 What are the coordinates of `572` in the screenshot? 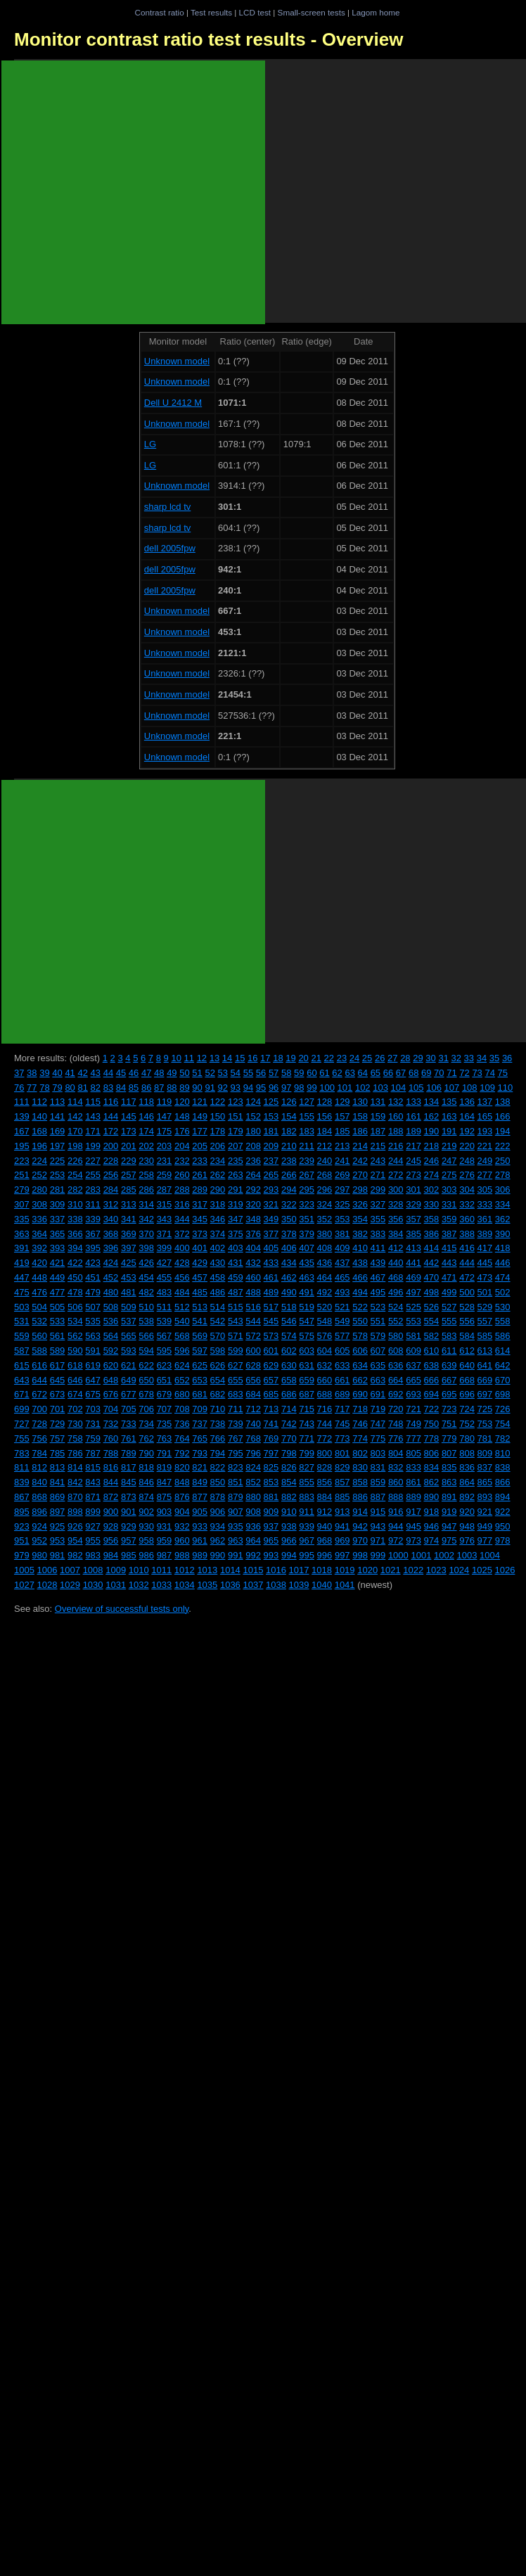 It's located at (253, 1336).